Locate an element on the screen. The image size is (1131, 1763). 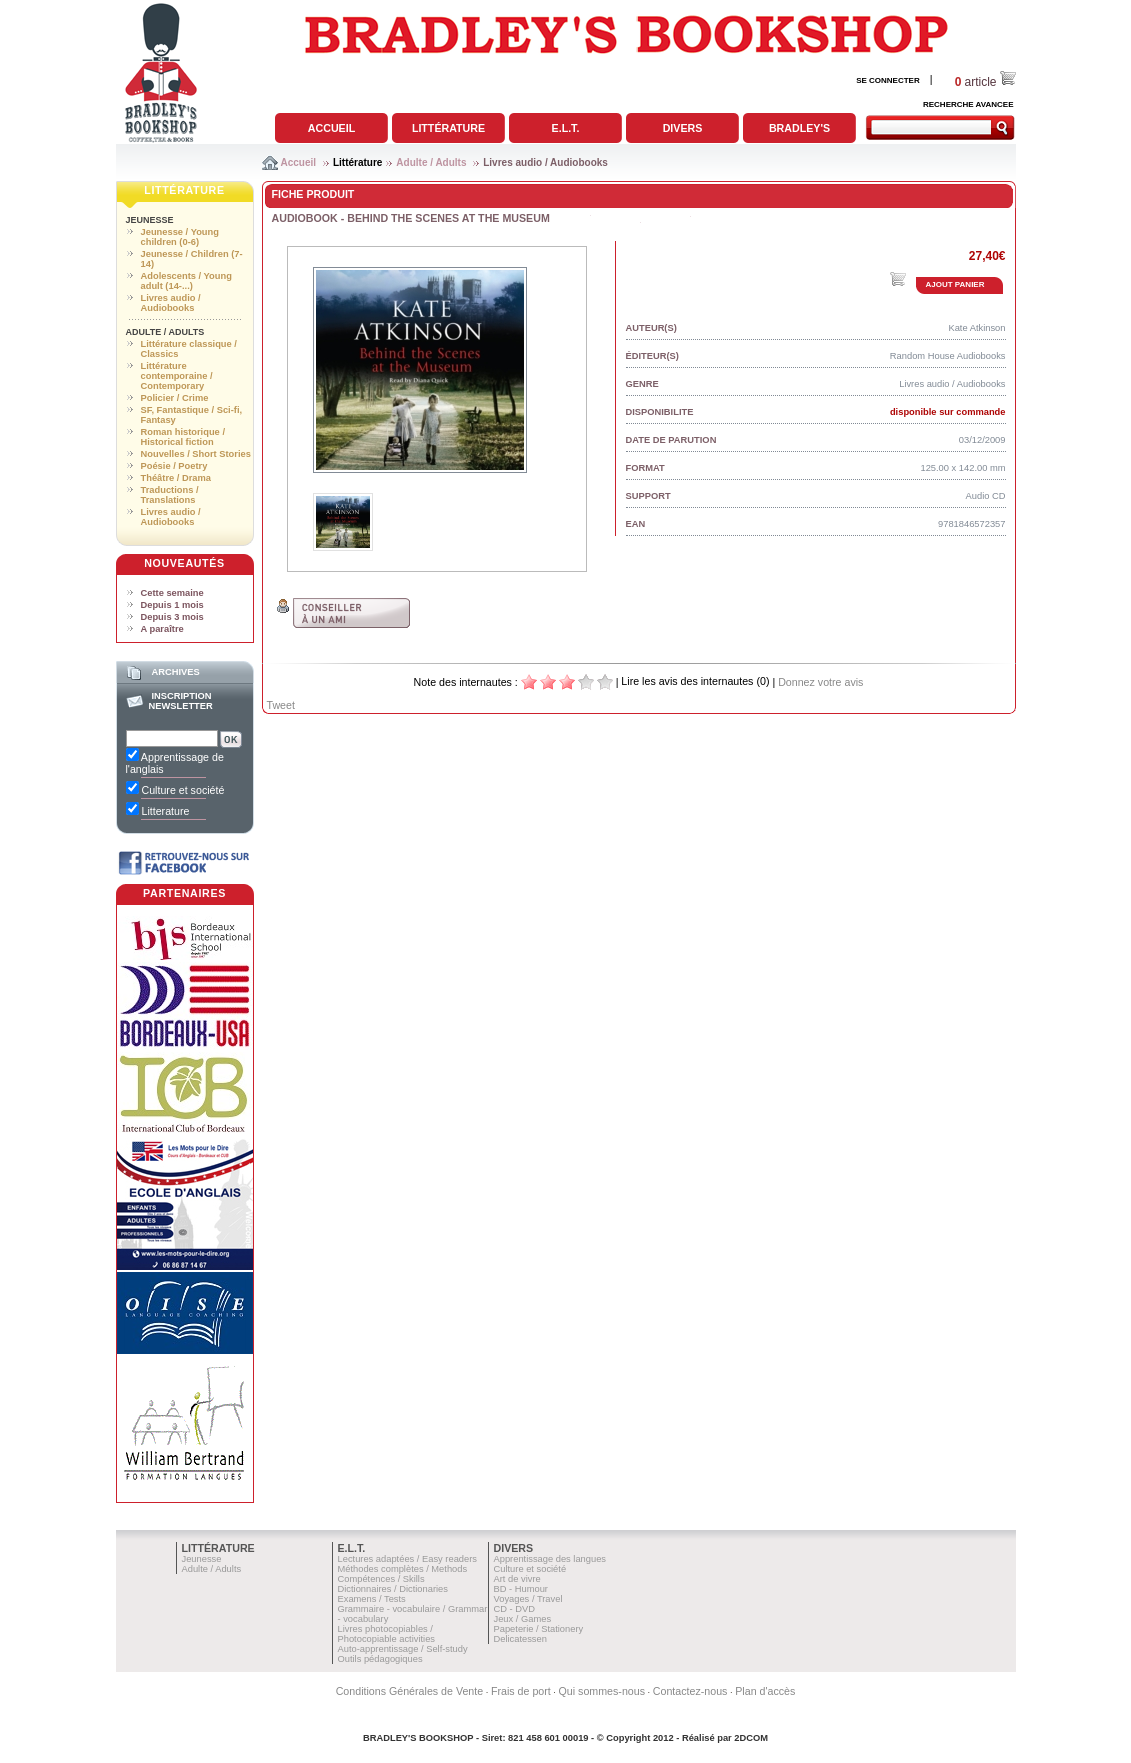
Livres photocopiables / Photocopiable activities is located at coordinates (387, 1634).